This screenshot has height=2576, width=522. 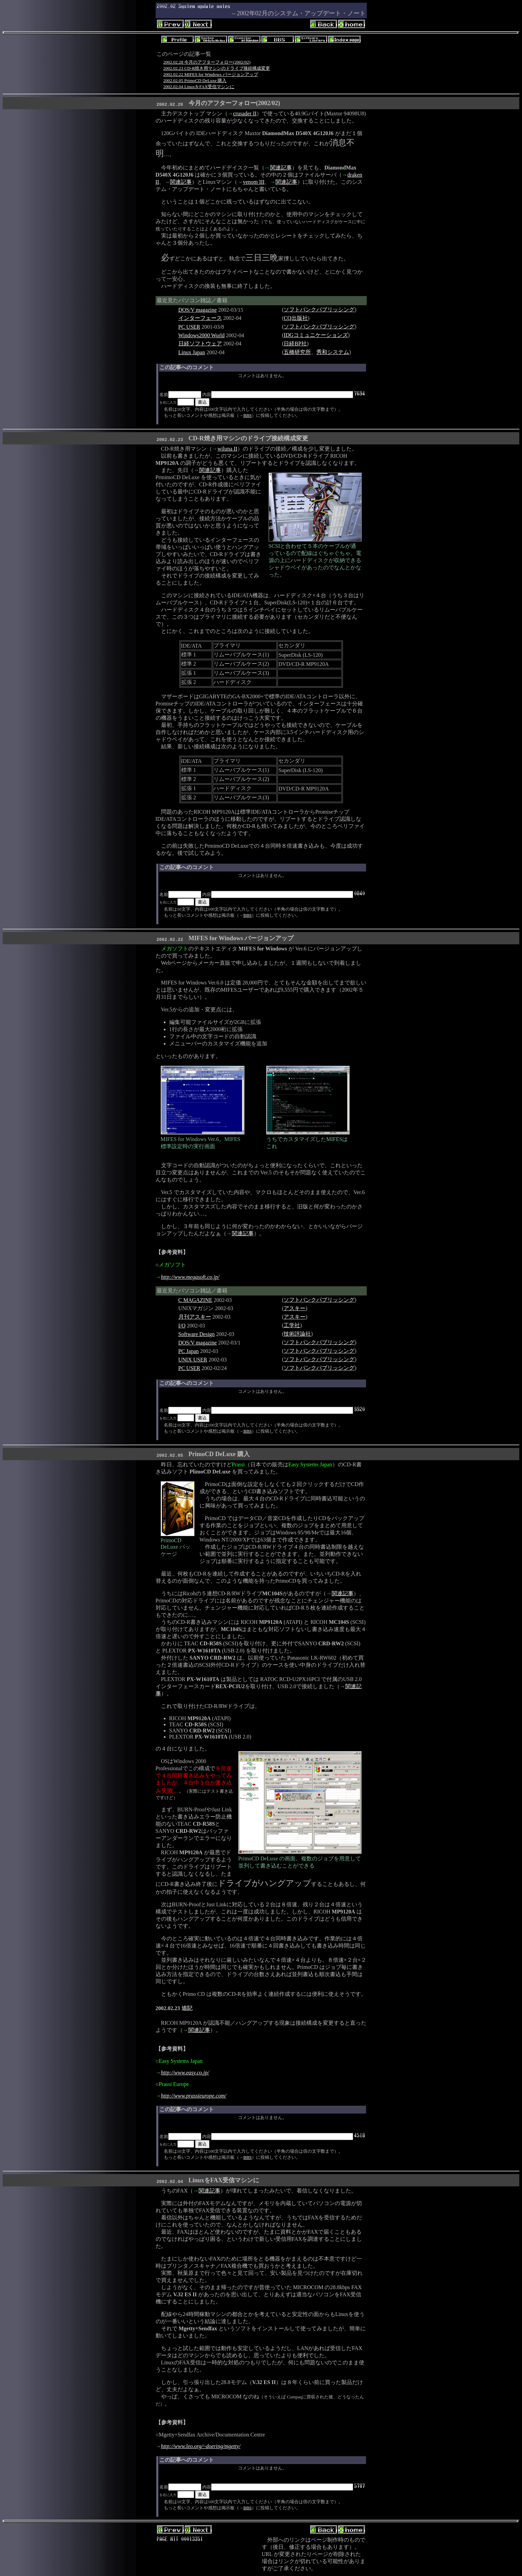 What do you see at coordinates (191, 352) in the screenshot?
I see `Linux Japan` at bounding box center [191, 352].